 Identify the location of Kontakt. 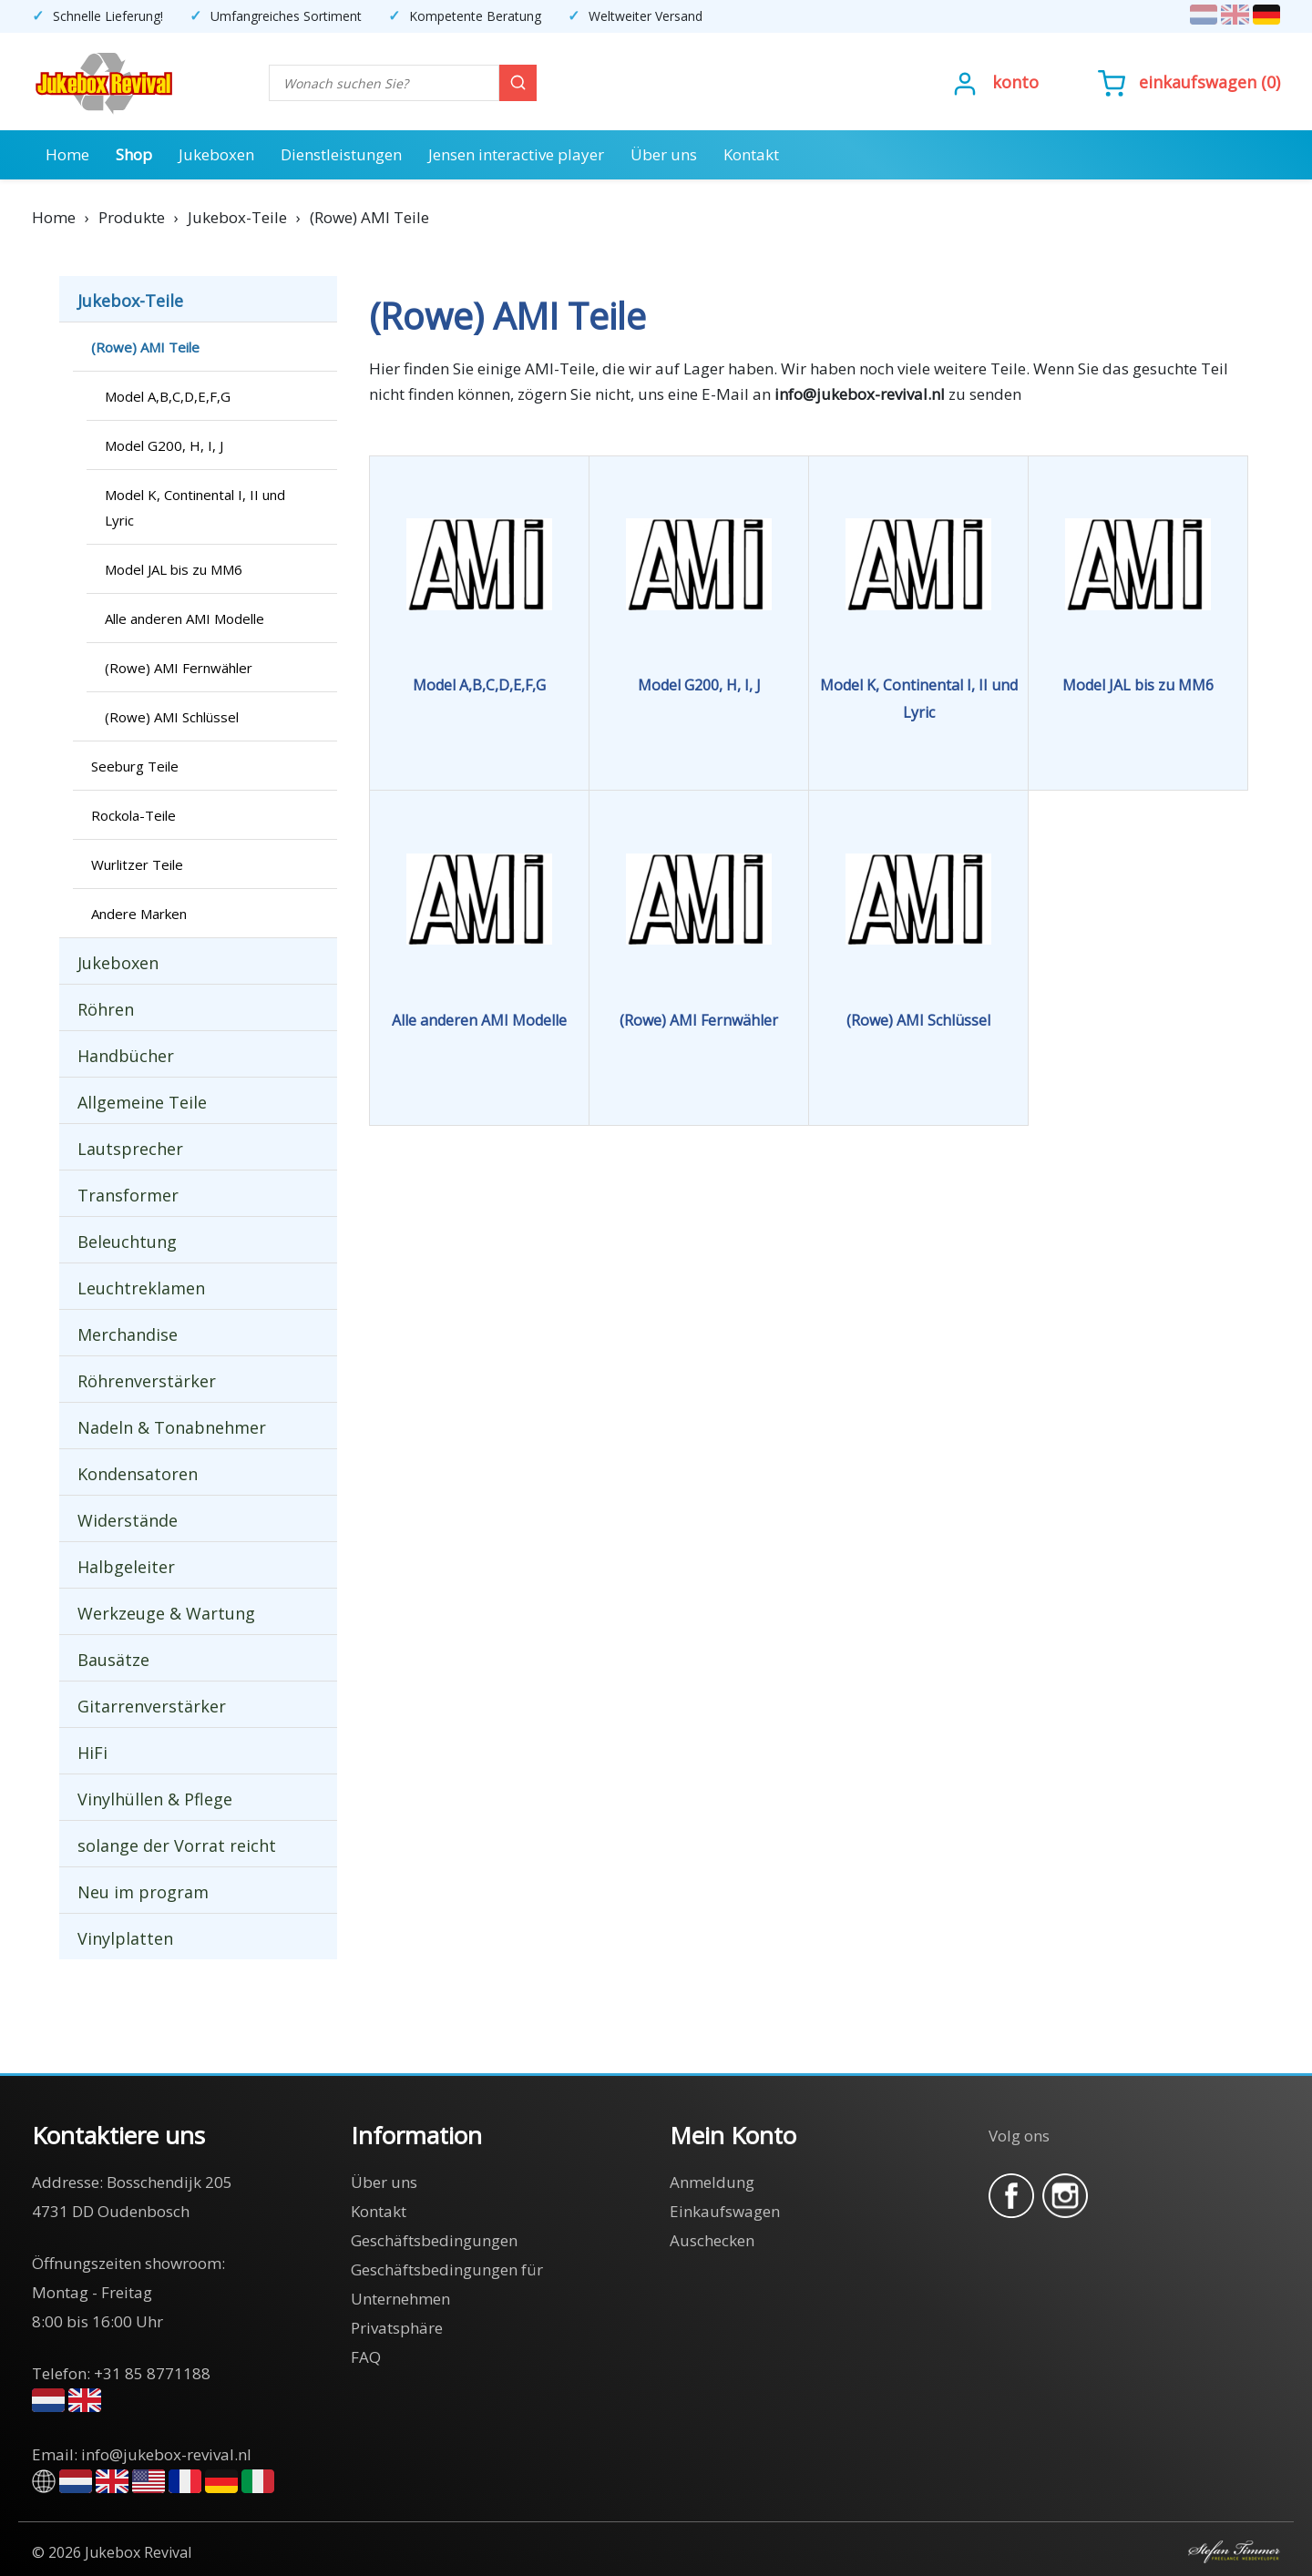
(751, 154).